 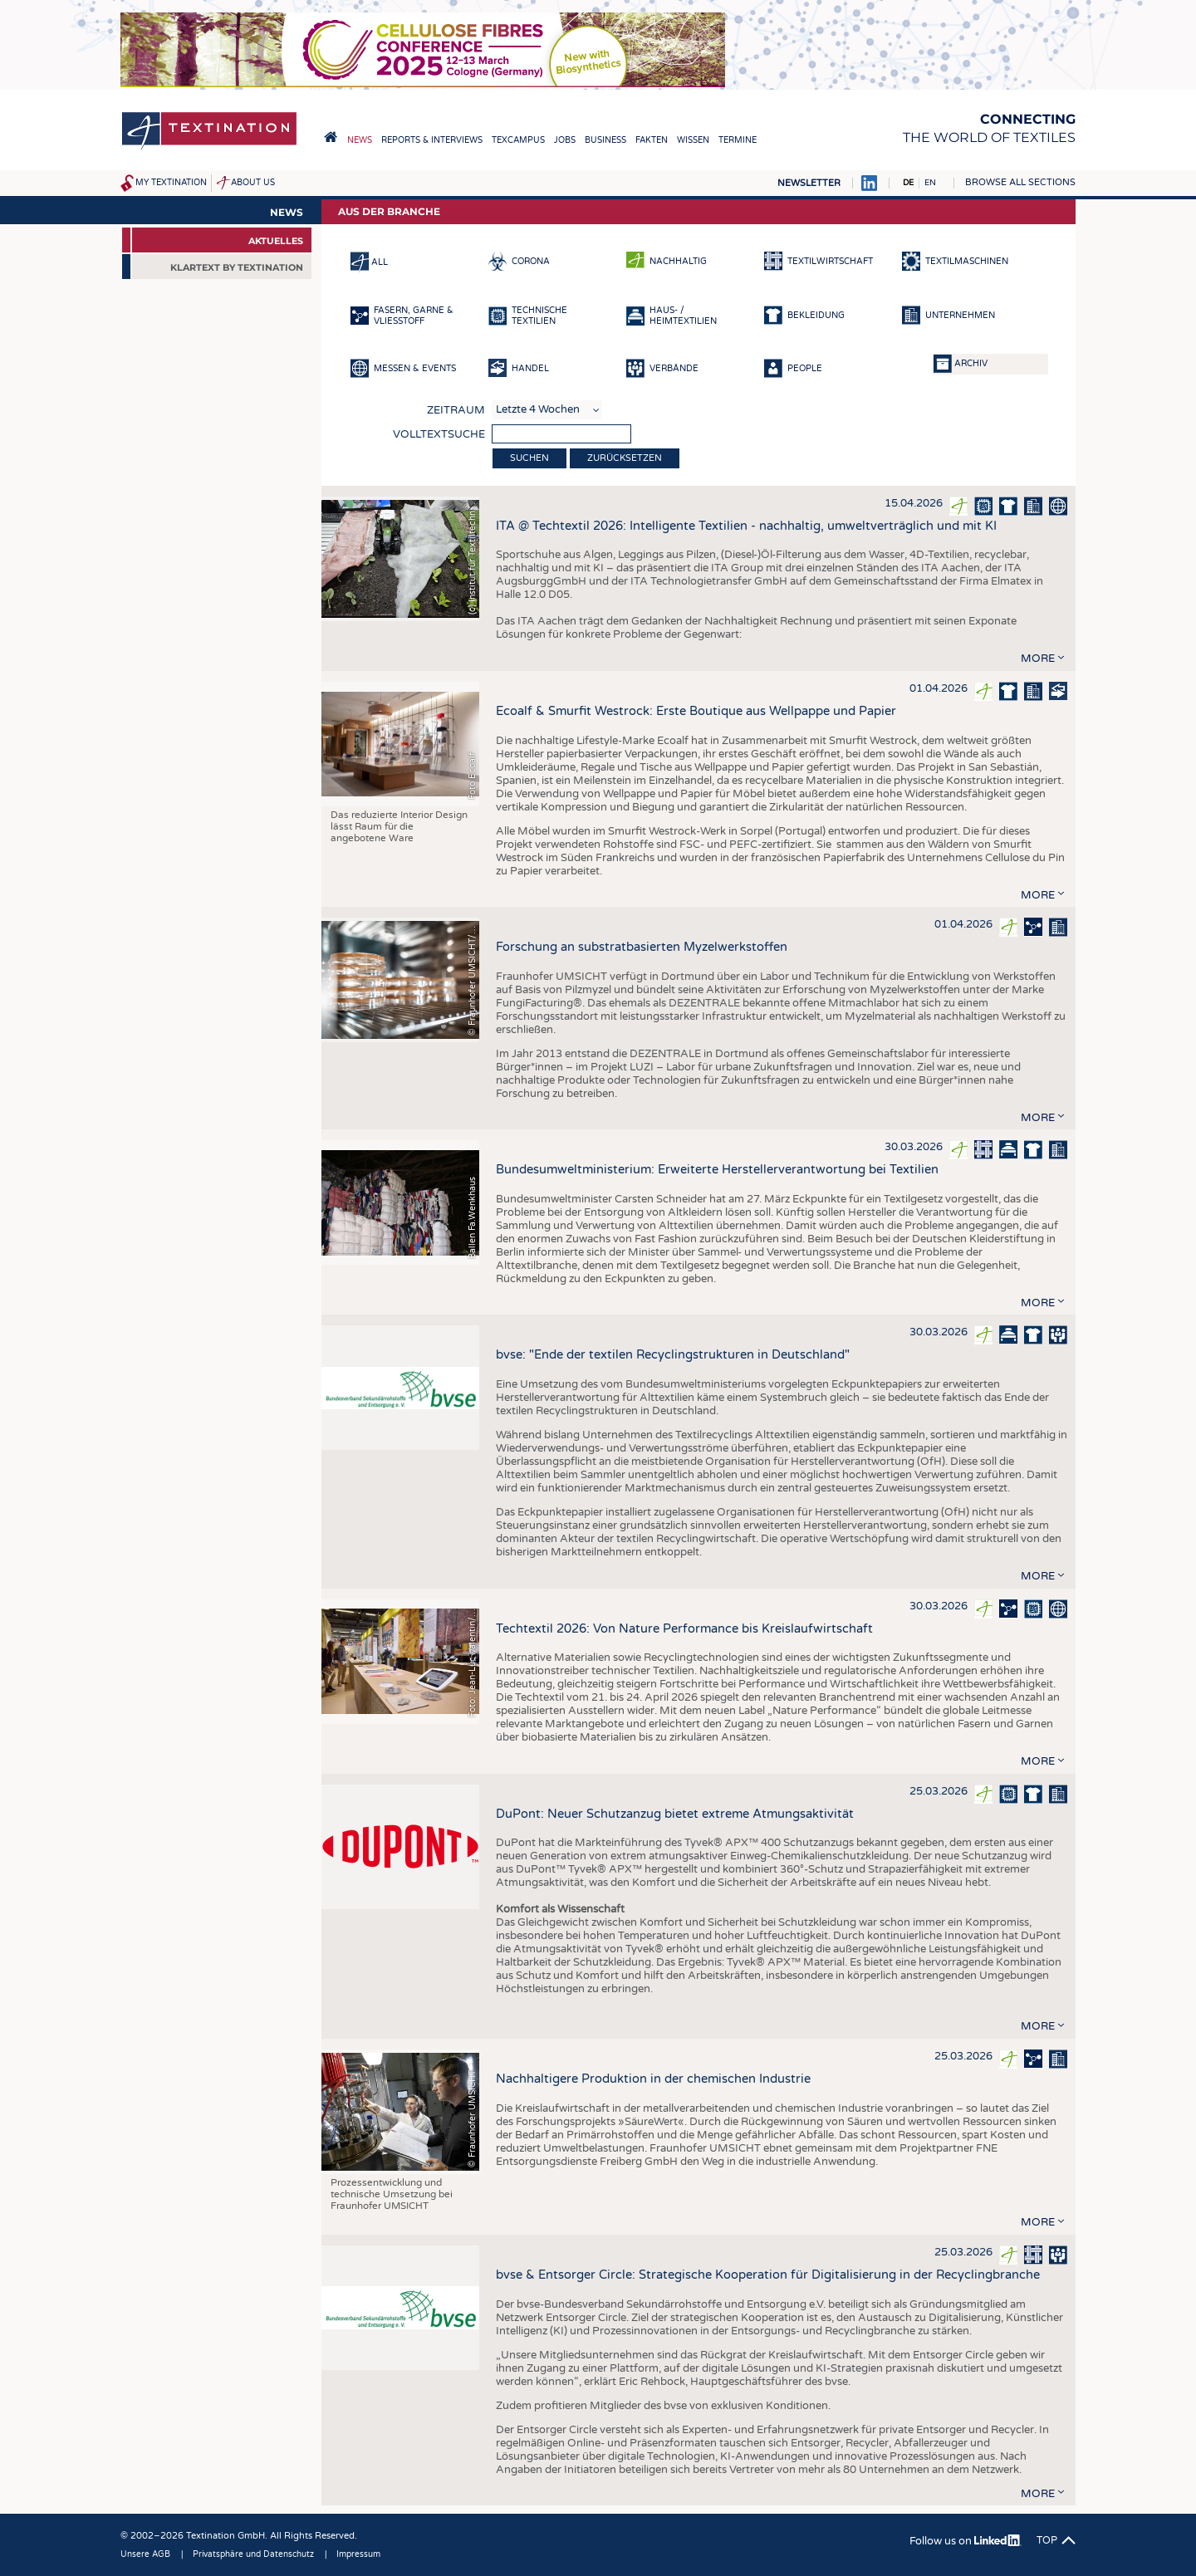 I want to click on Impressum, so click(x=358, y=2554).